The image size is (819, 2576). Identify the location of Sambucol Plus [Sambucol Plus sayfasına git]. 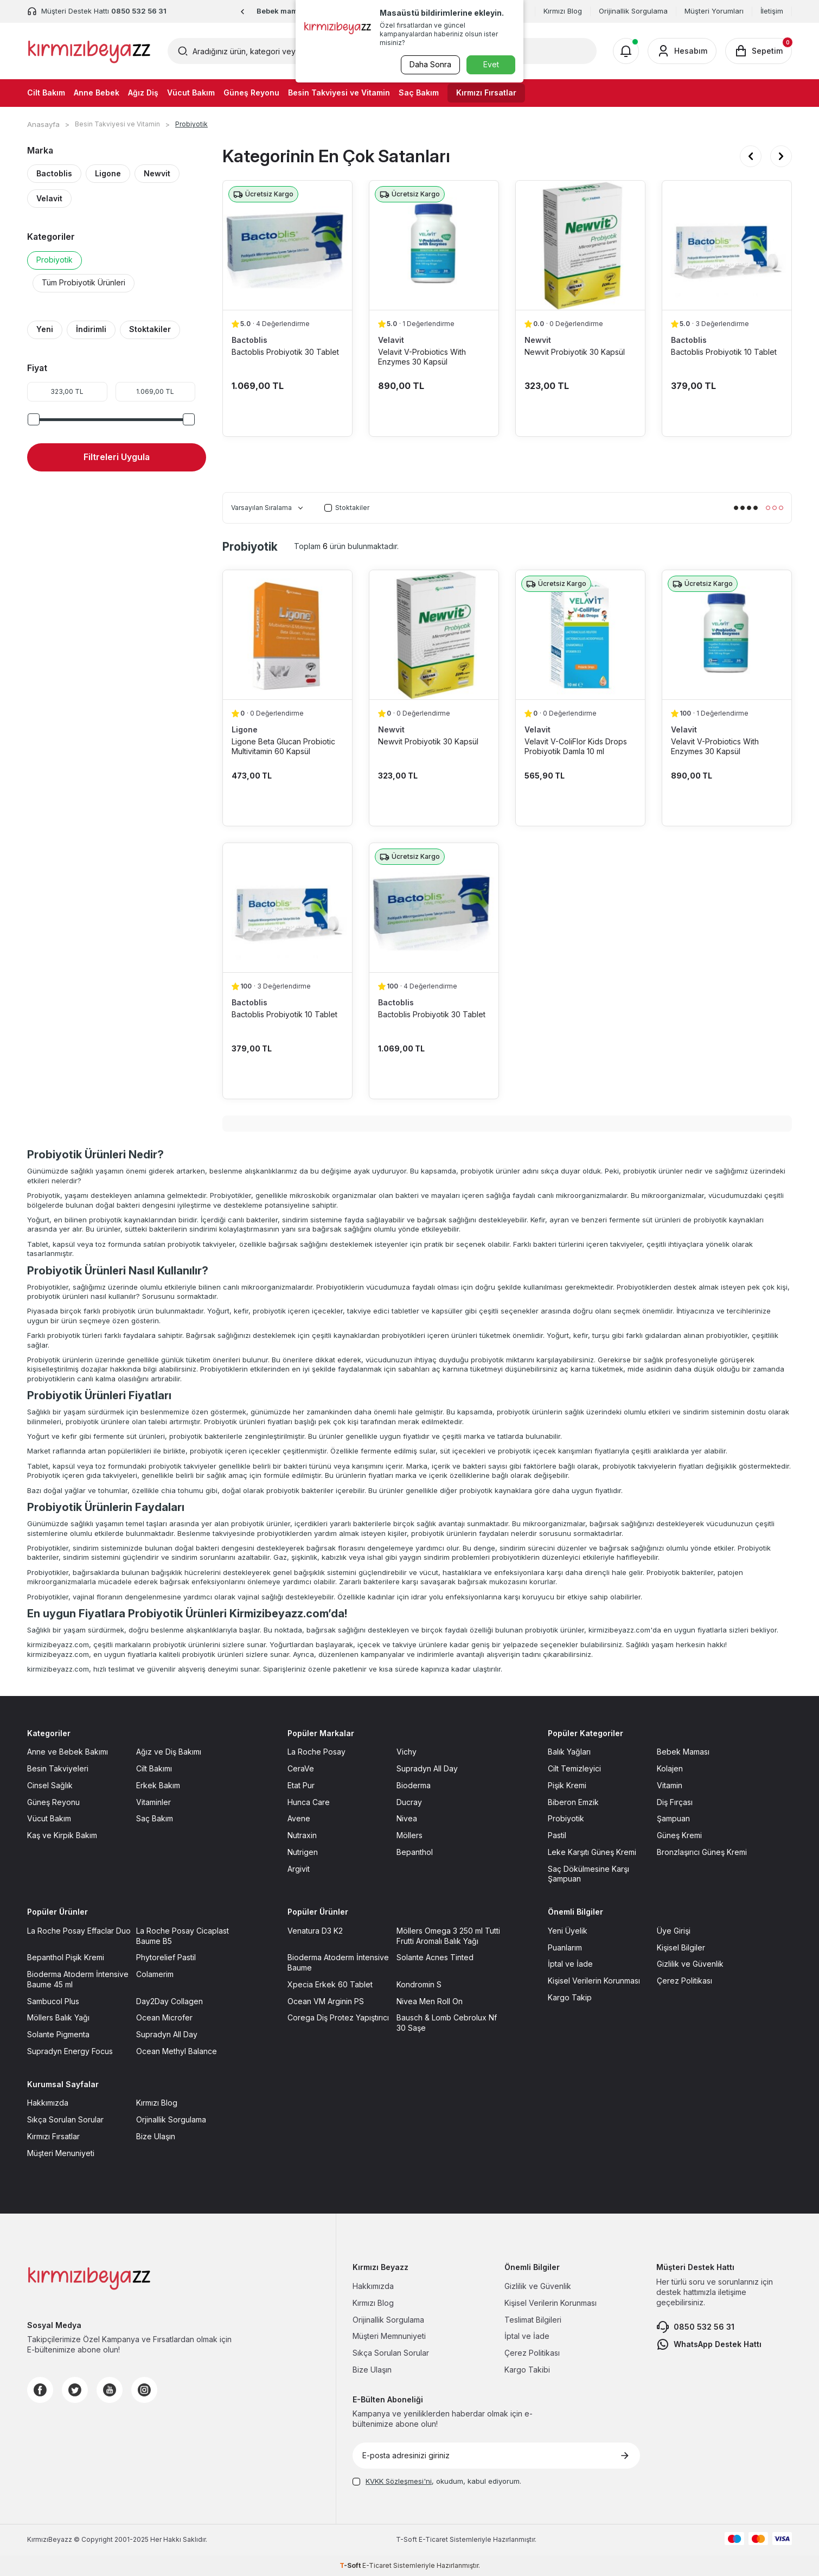
(53, 2001).